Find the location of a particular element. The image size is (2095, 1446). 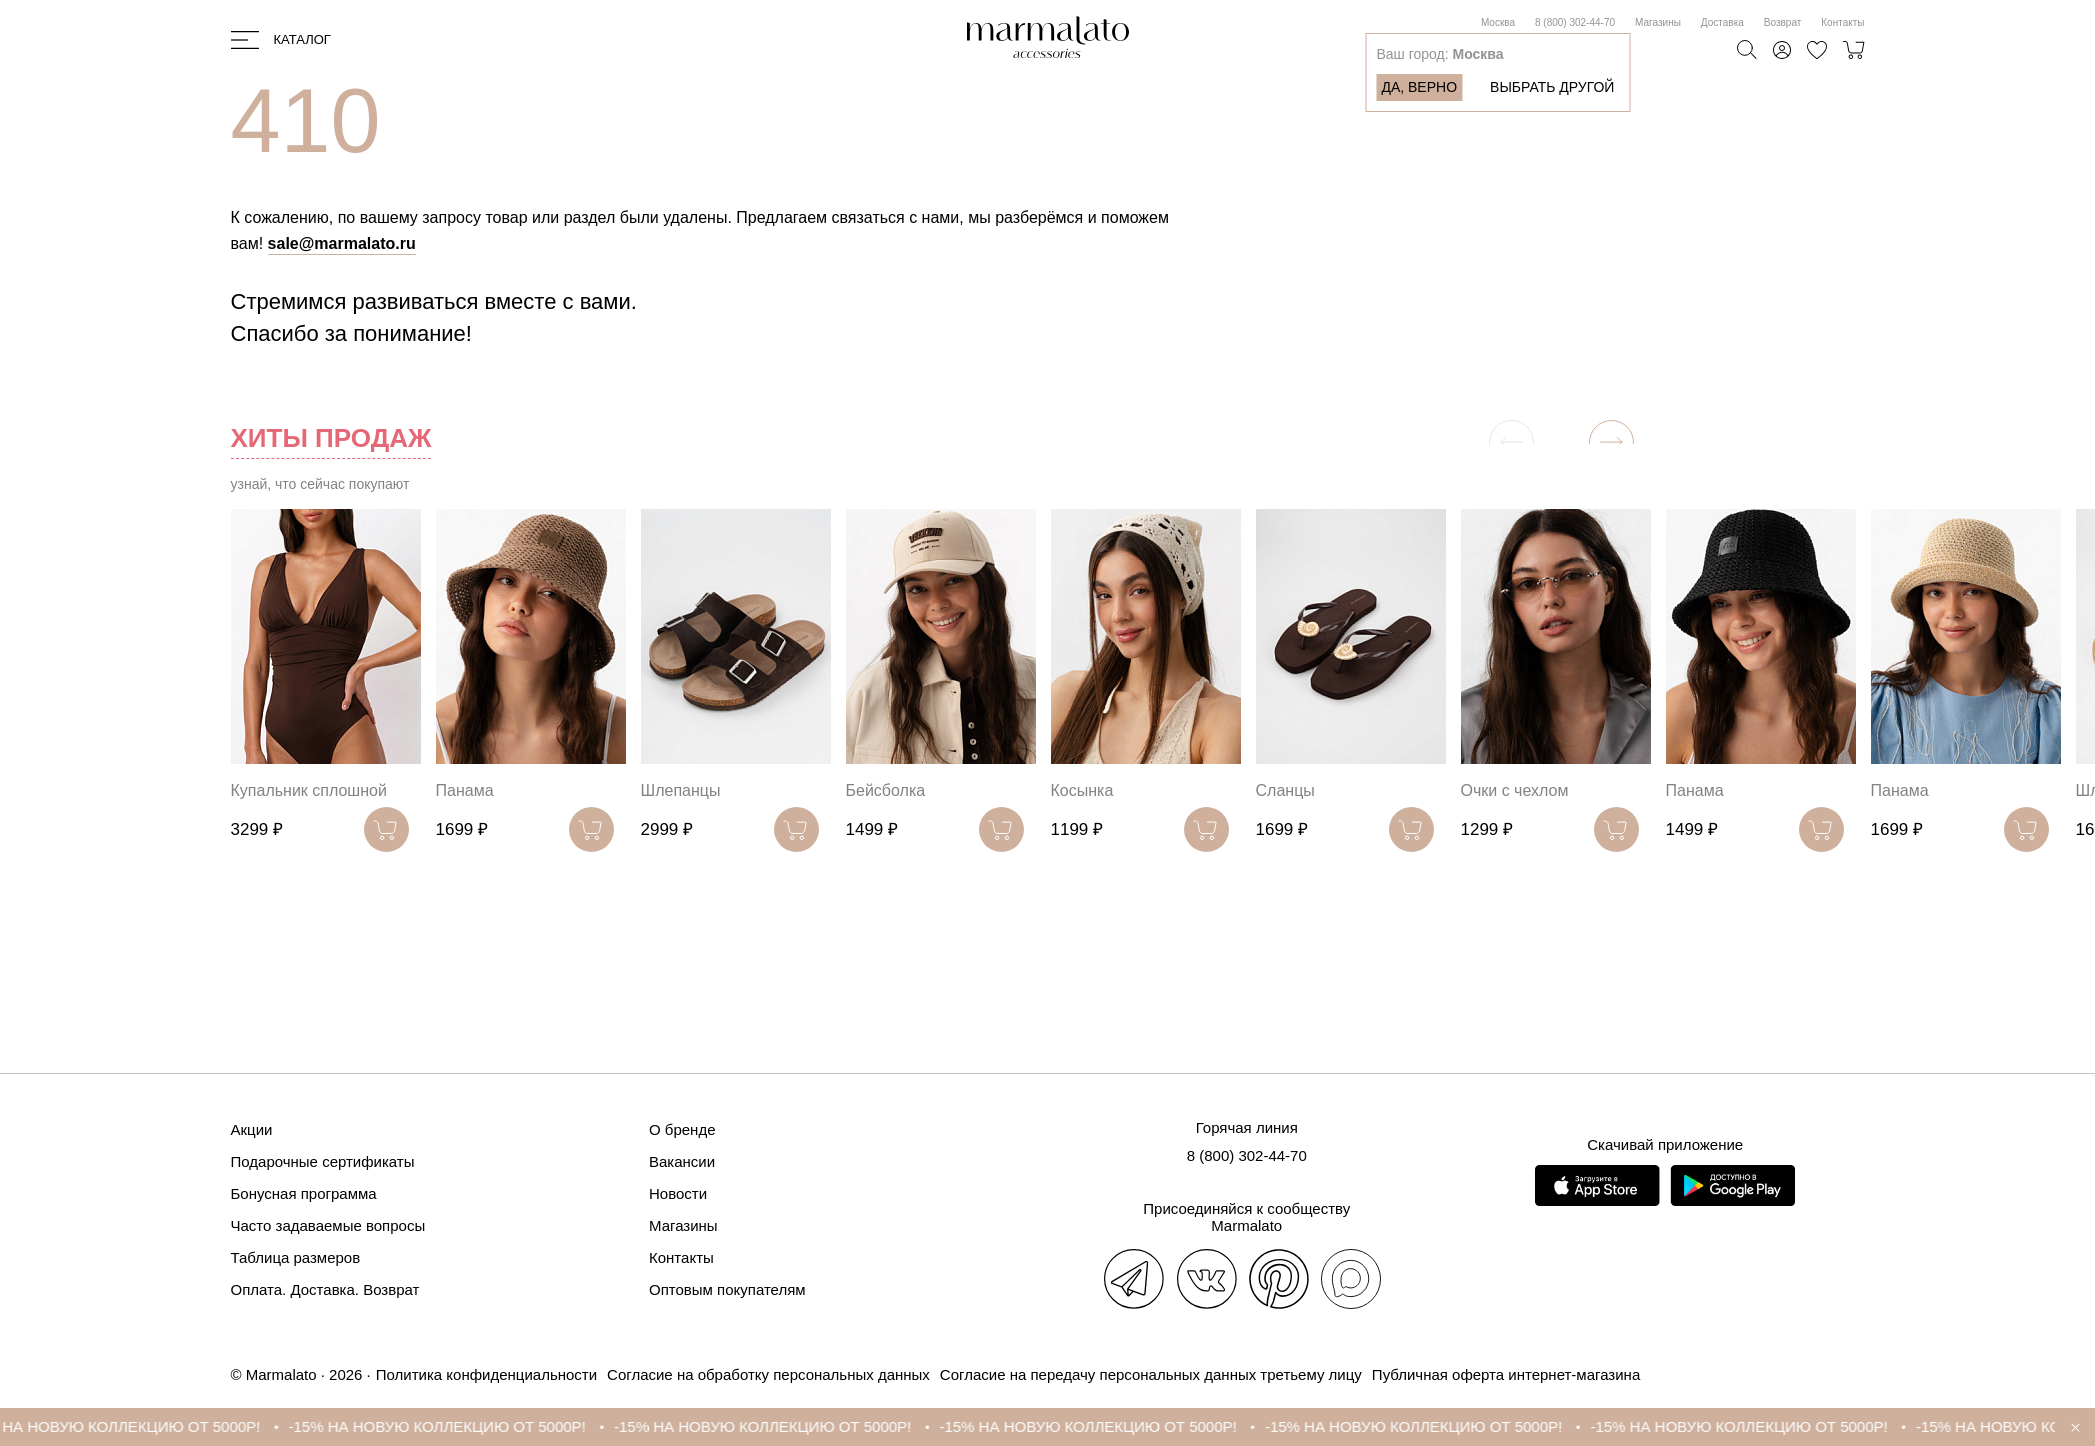

Акции is located at coordinates (252, 1129).